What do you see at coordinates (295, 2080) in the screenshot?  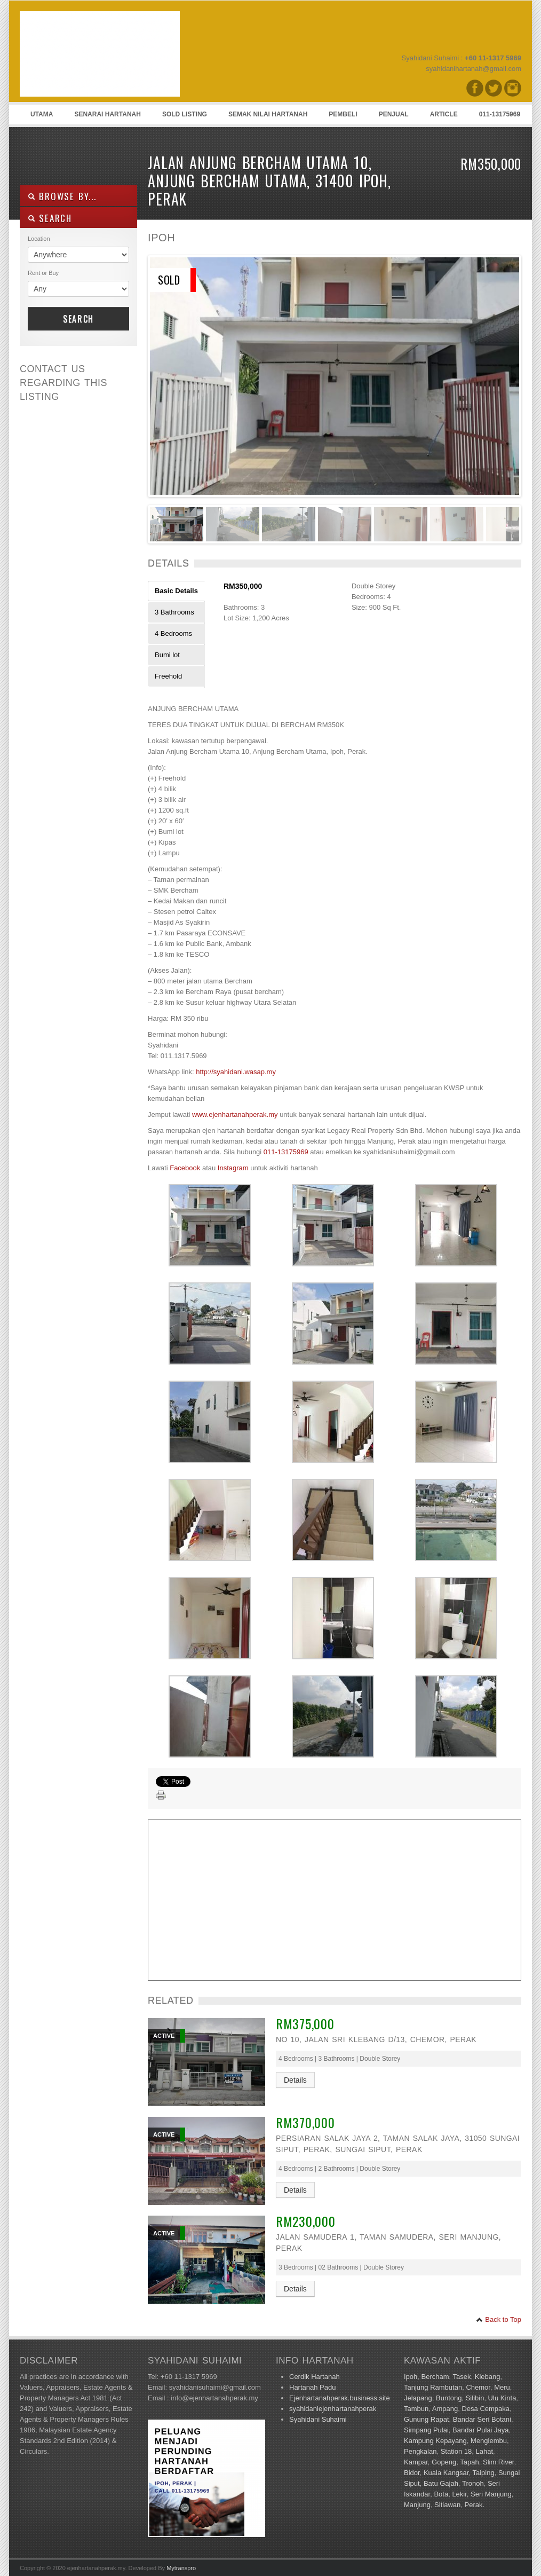 I see `Details` at bounding box center [295, 2080].